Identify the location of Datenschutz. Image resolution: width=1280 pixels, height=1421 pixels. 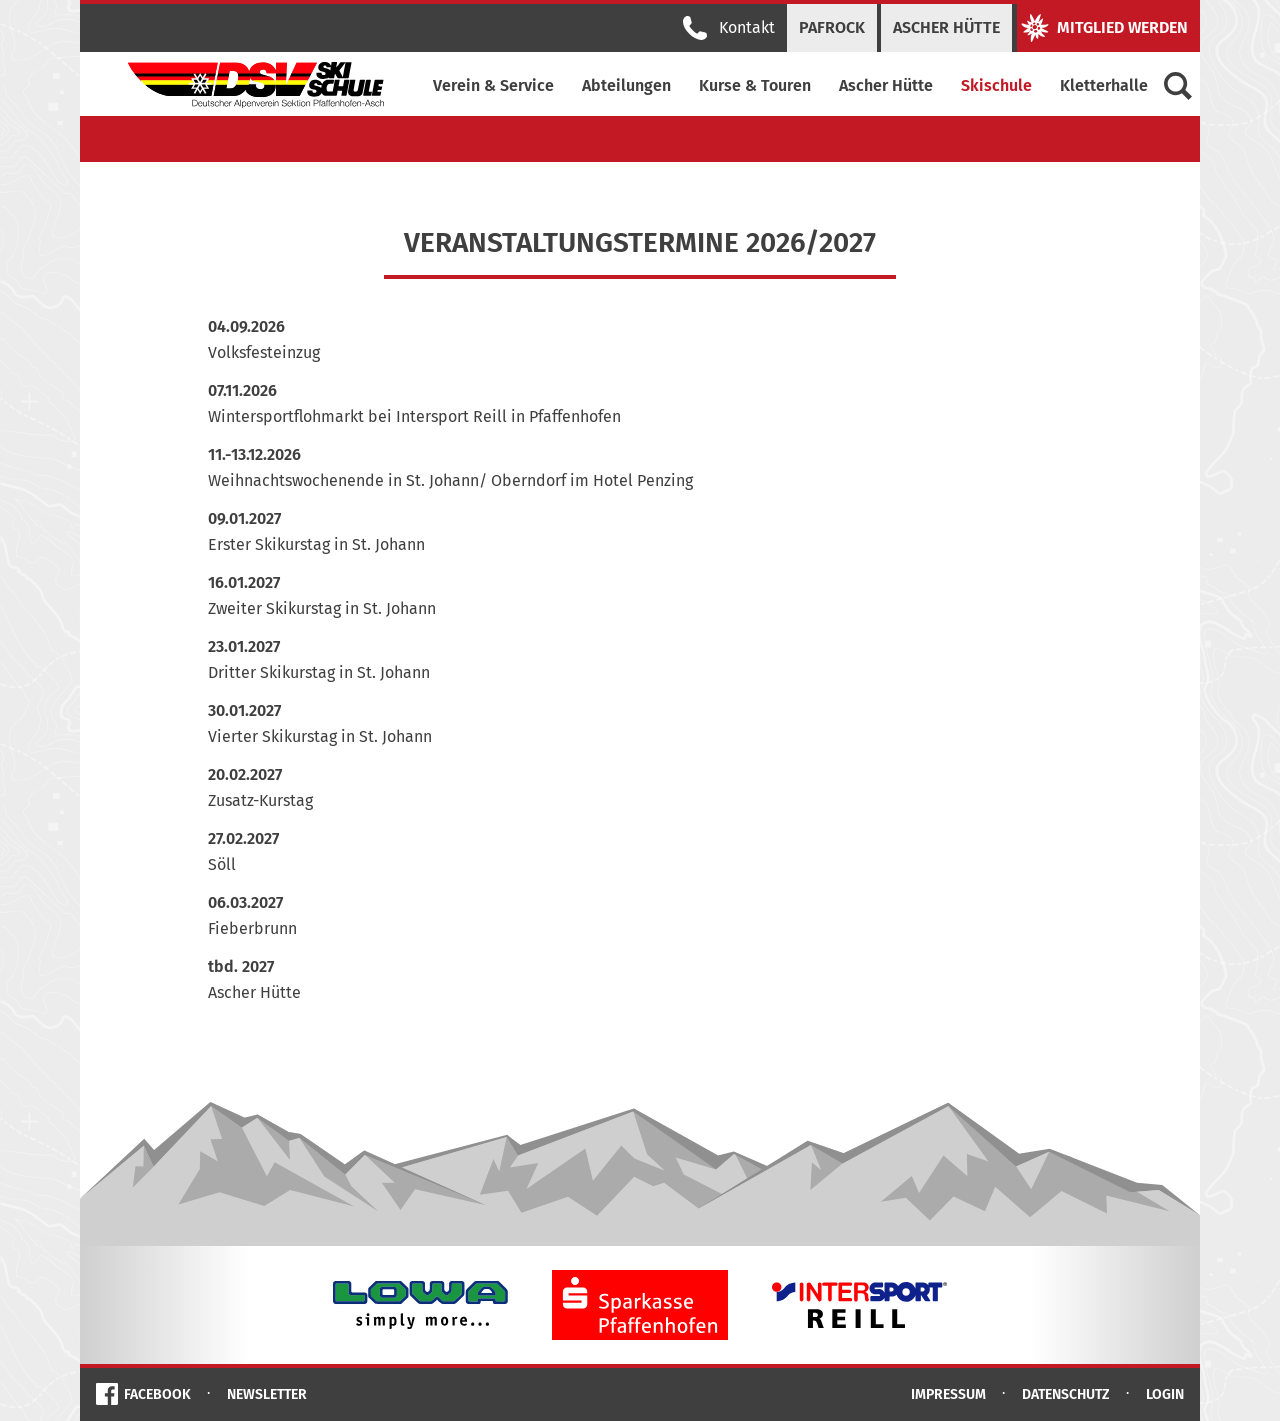
(1066, 1394).